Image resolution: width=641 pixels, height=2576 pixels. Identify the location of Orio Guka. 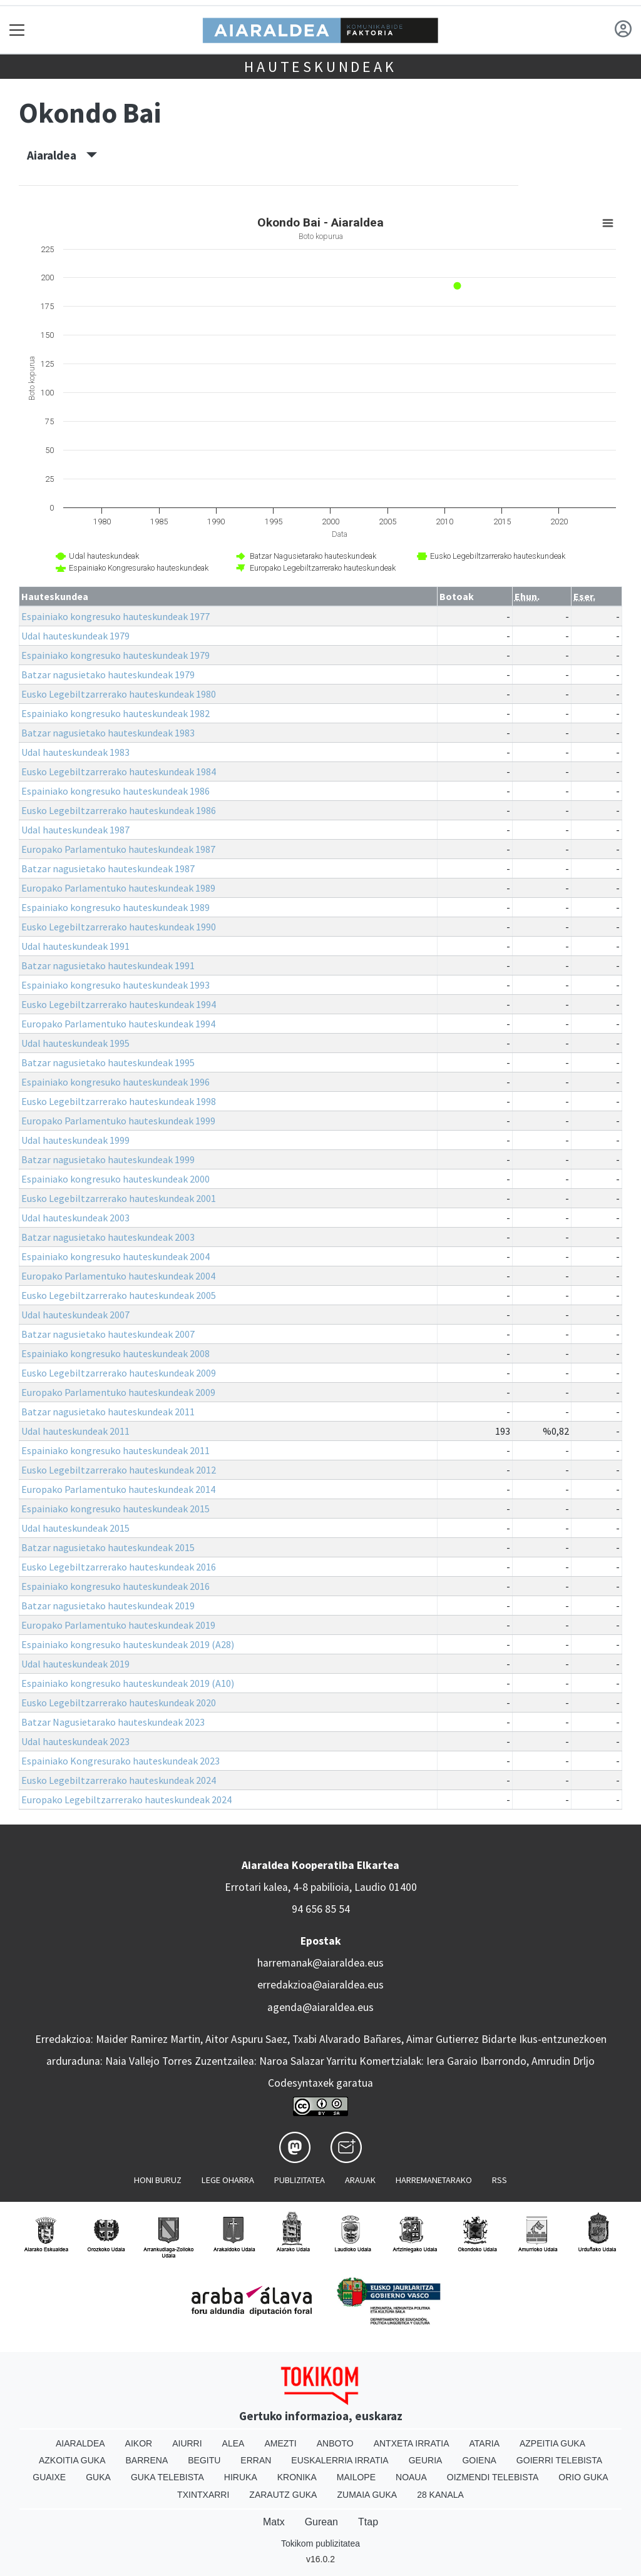
(583, 2477).